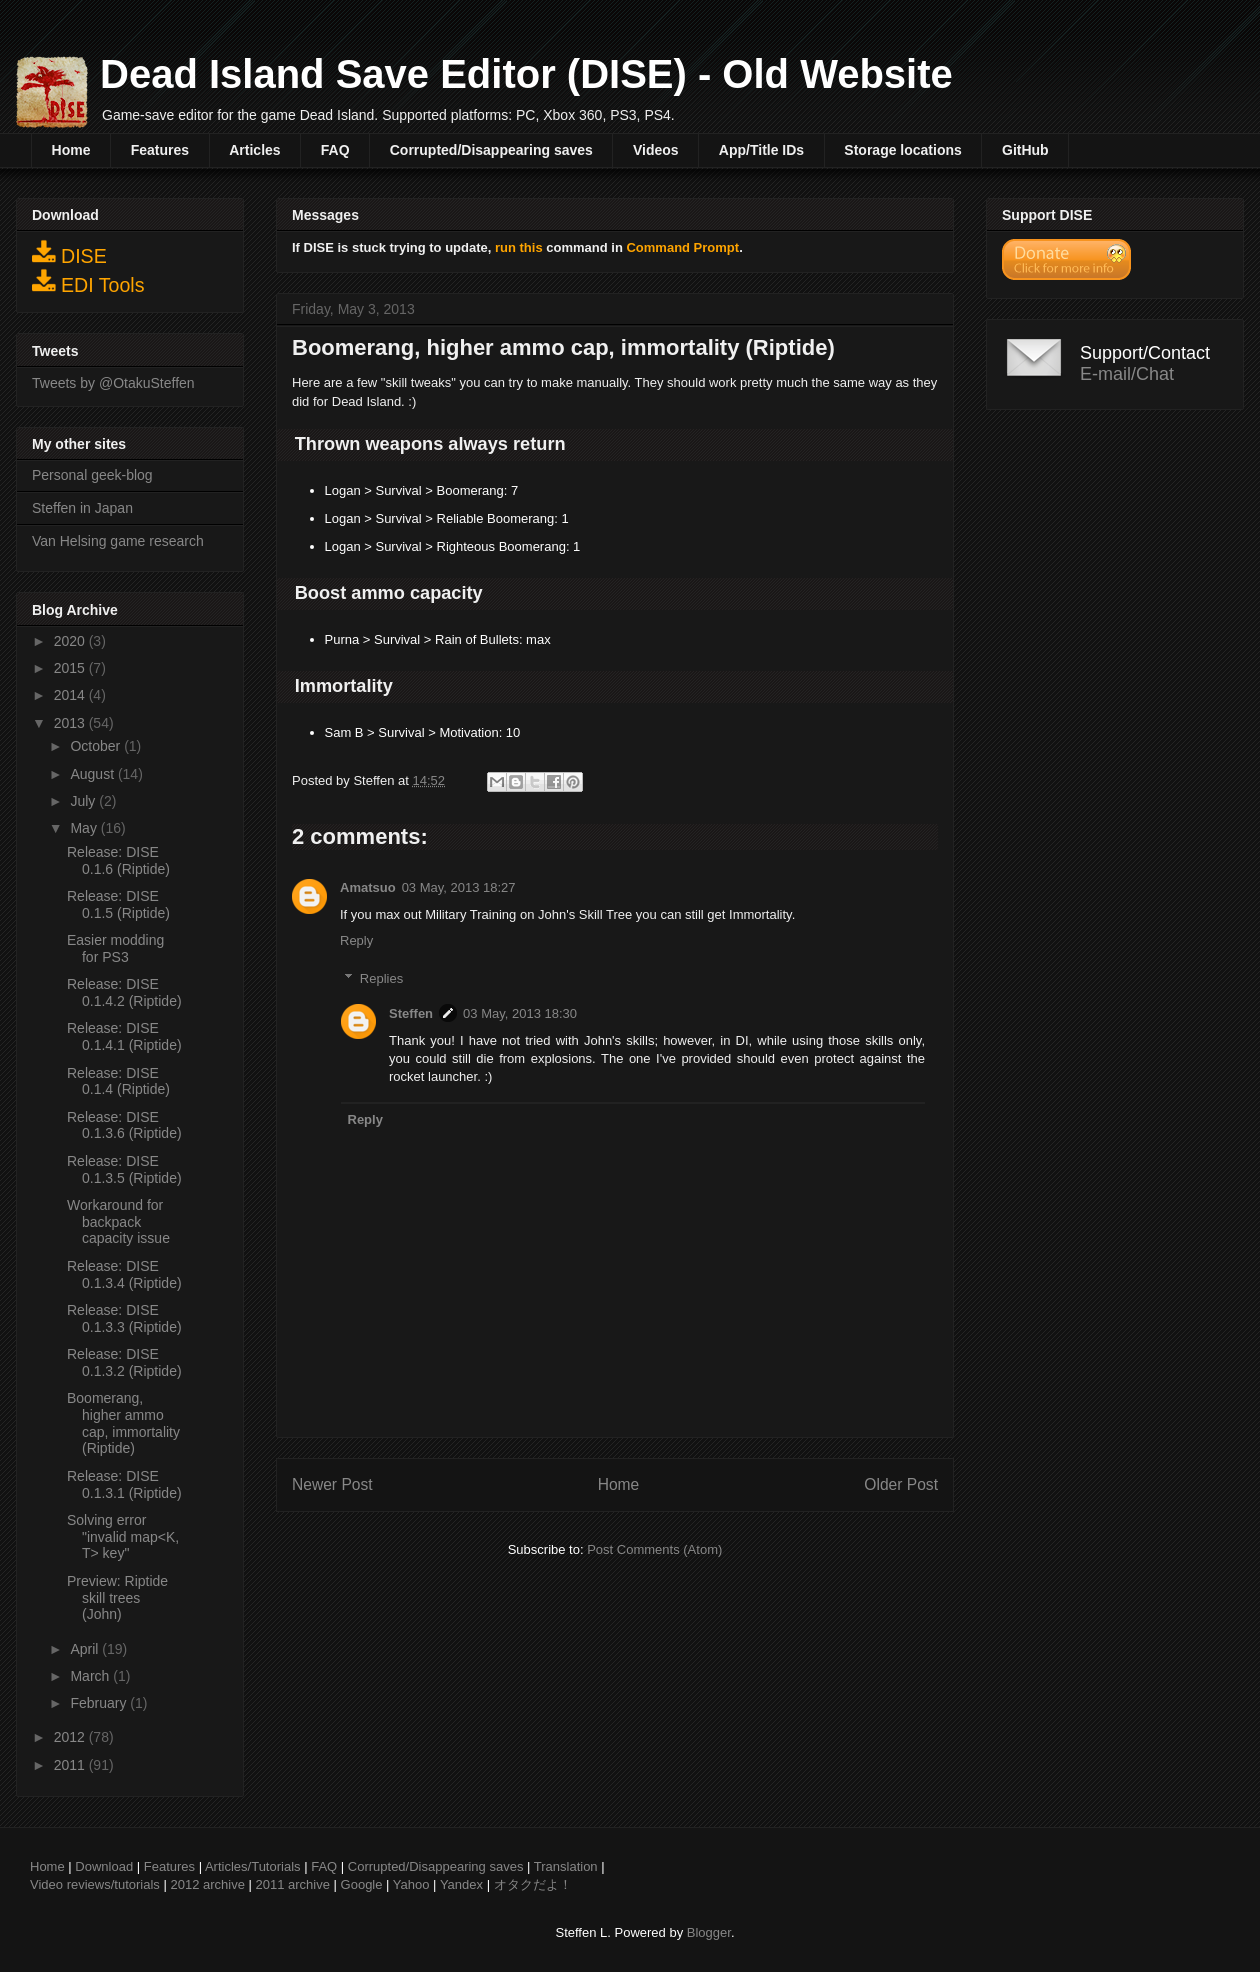  What do you see at coordinates (118, 860) in the screenshot?
I see `Release: DISE 0.1.6 (Riptide)` at bounding box center [118, 860].